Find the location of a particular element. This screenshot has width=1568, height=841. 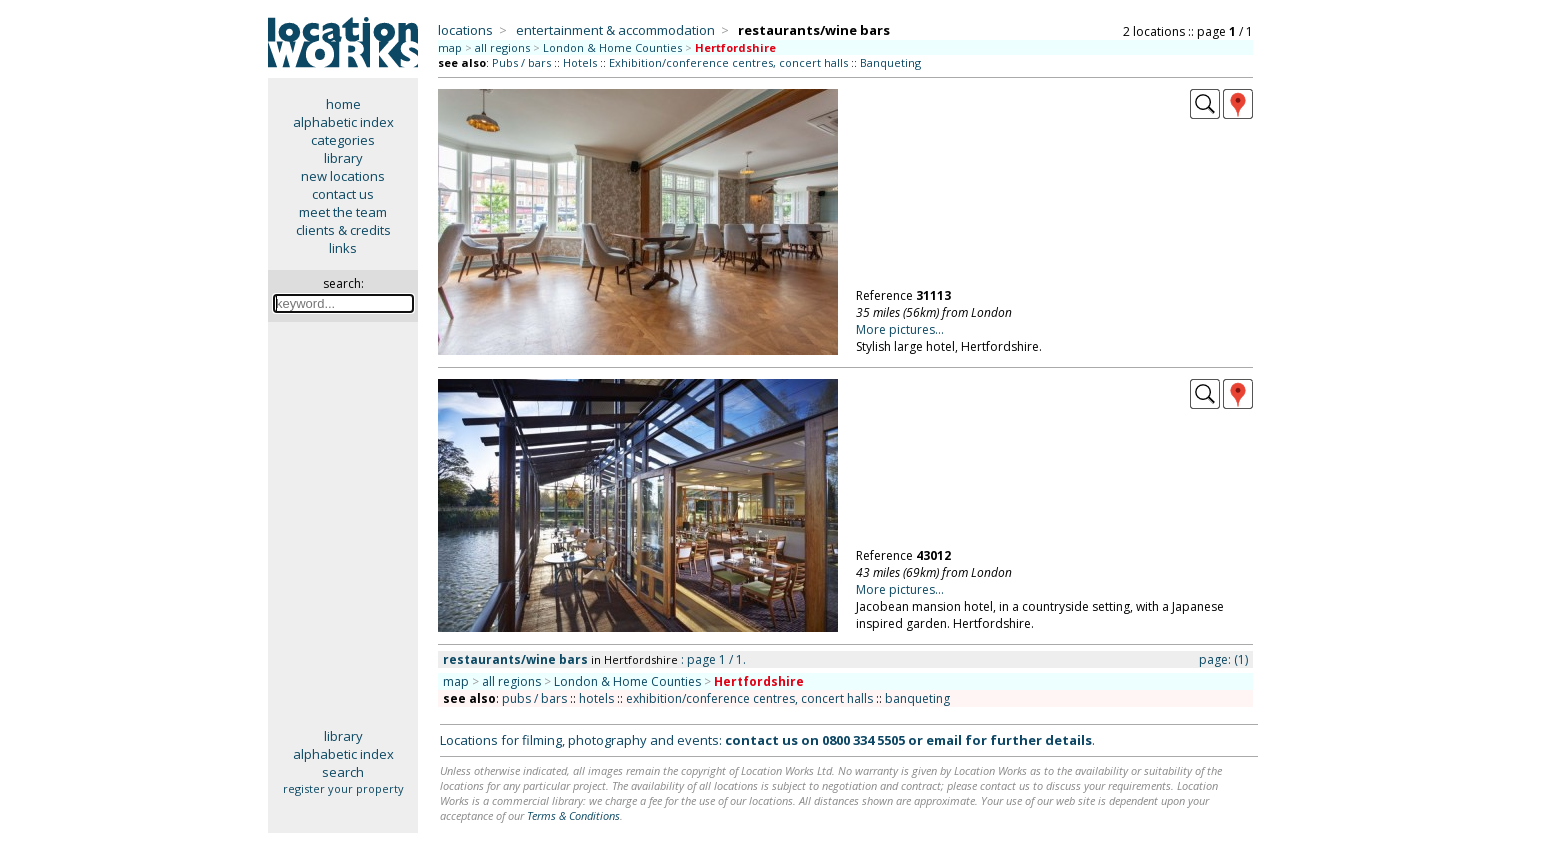

categories is located at coordinates (343, 140).